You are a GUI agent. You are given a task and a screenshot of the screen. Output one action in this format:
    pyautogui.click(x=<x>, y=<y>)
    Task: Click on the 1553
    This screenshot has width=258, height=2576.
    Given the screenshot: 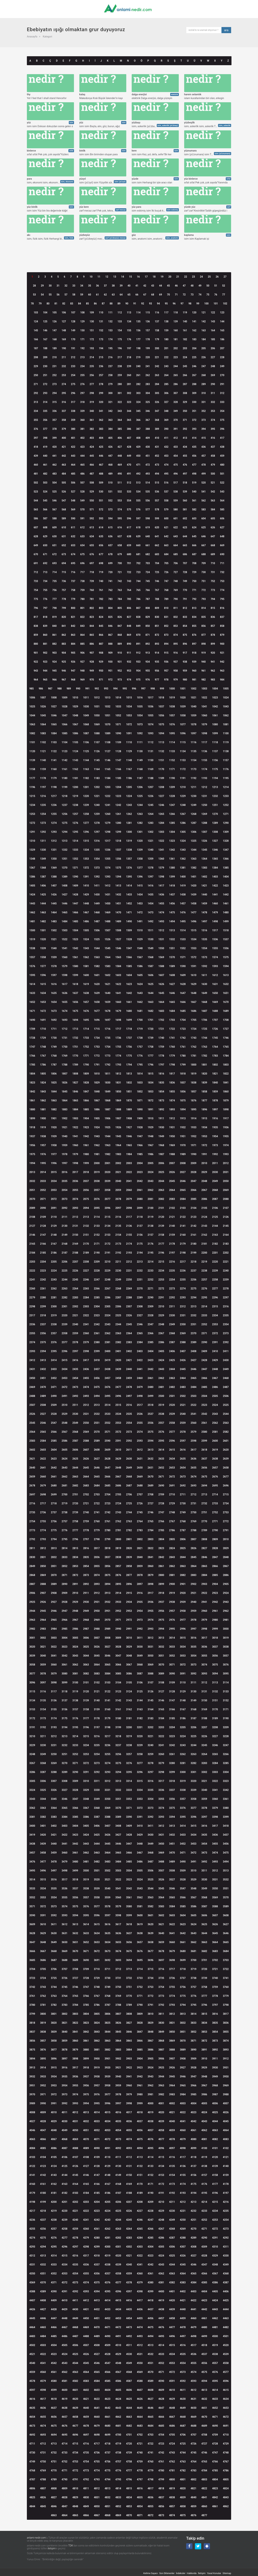 What is the action you would take?
    pyautogui.click(x=193, y=948)
    